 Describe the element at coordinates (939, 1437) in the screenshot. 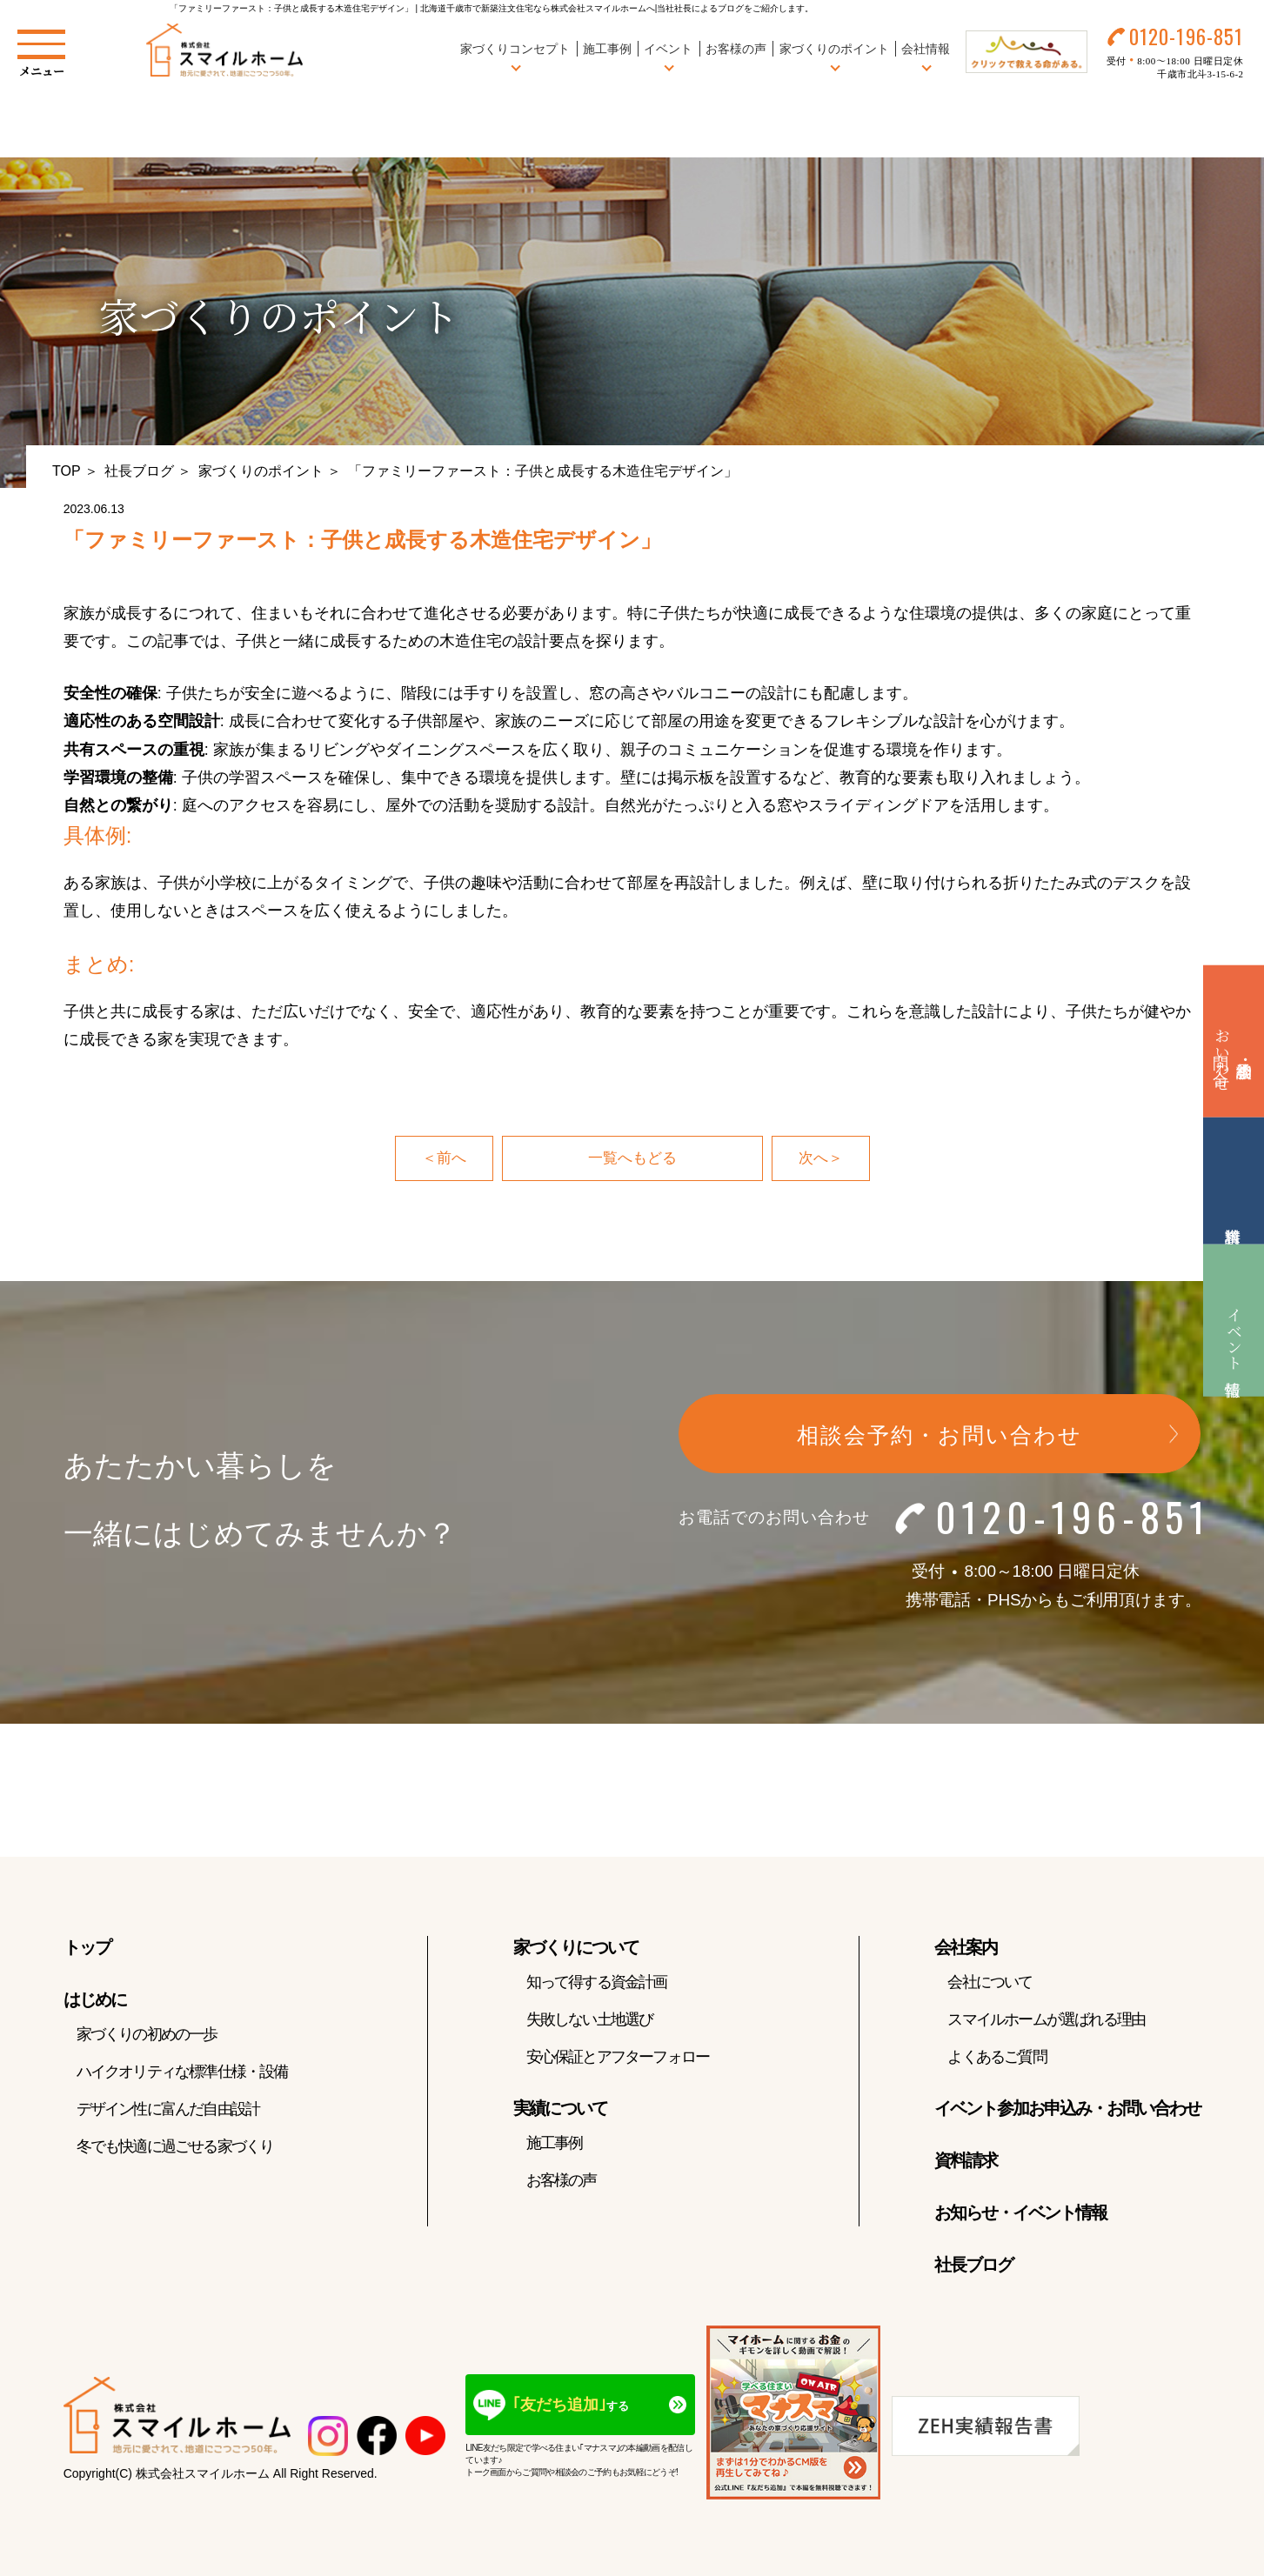

I see `相談会予約・お問い合わせ` at that location.